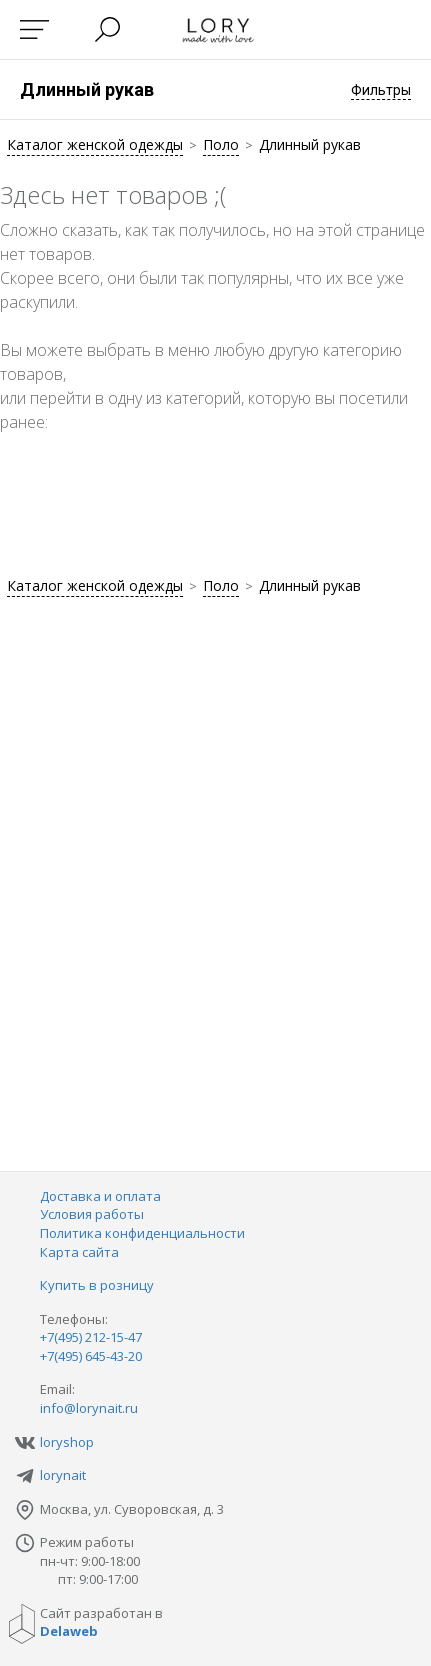 Image resolution: width=431 pixels, height=1666 pixels. Describe the element at coordinates (91, 1356) in the screenshot. I see `+7(495) 645-43-20` at that location.